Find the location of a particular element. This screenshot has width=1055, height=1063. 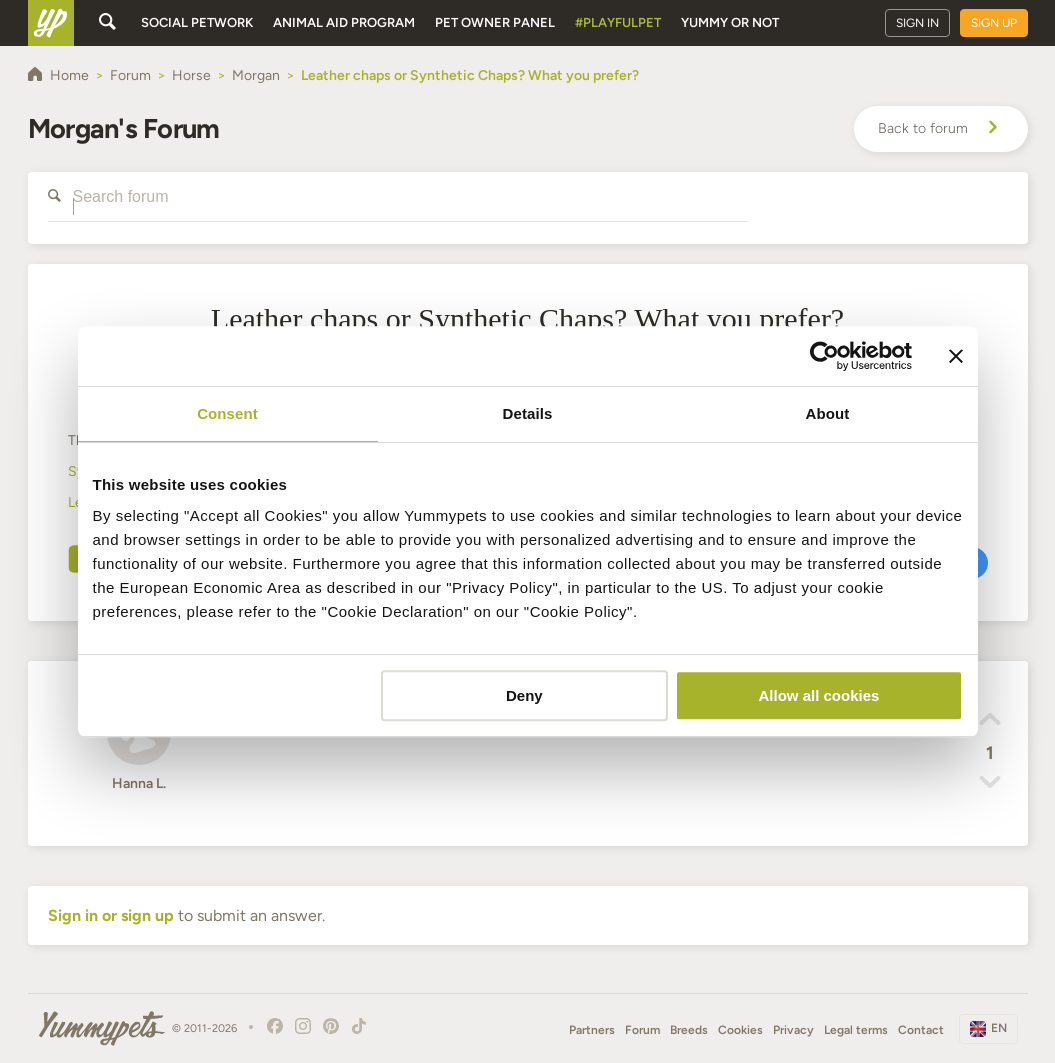

About [tab] is located at coordinates (828, 413).